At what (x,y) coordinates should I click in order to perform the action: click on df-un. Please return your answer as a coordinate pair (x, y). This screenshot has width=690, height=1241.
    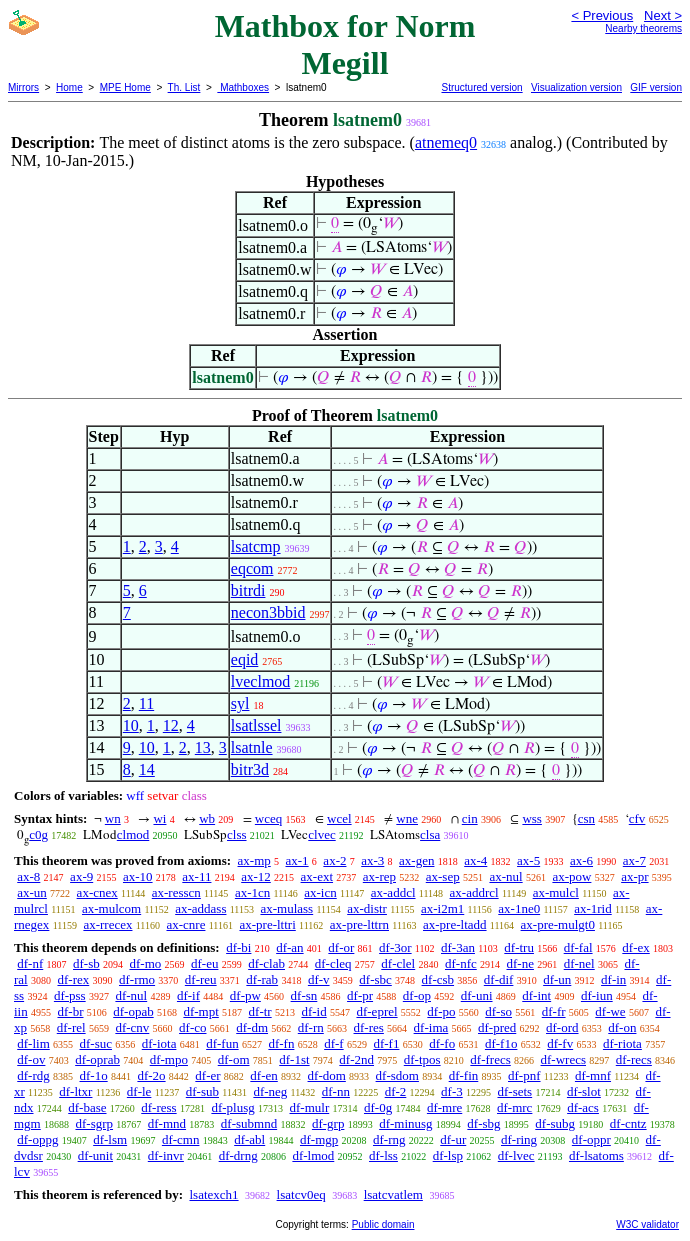
    Looking at the image, I should click on (557, 979).